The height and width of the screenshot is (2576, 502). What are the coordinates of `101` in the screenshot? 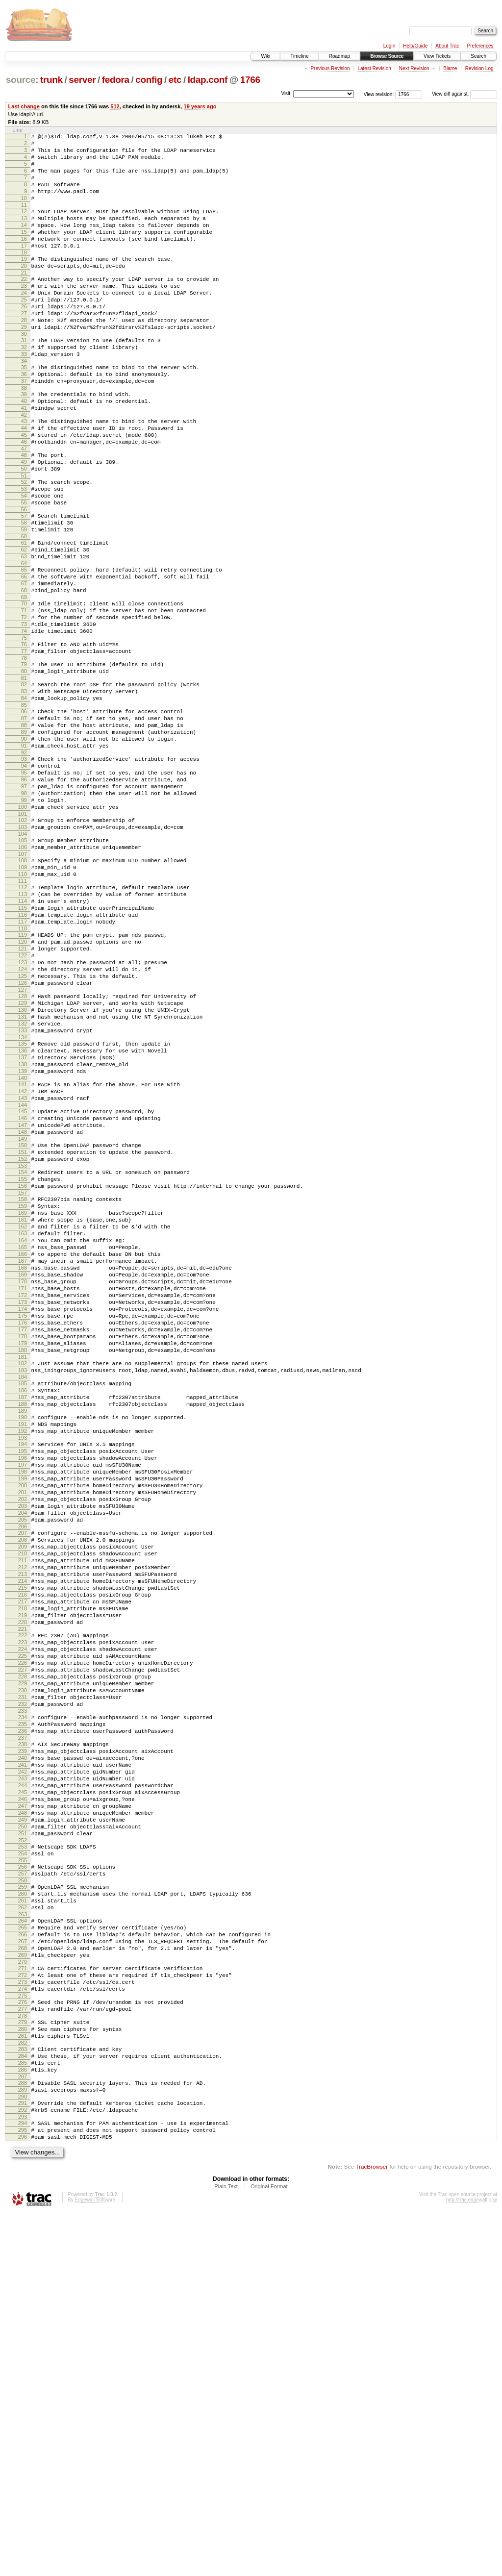 It's located at (22, 934).